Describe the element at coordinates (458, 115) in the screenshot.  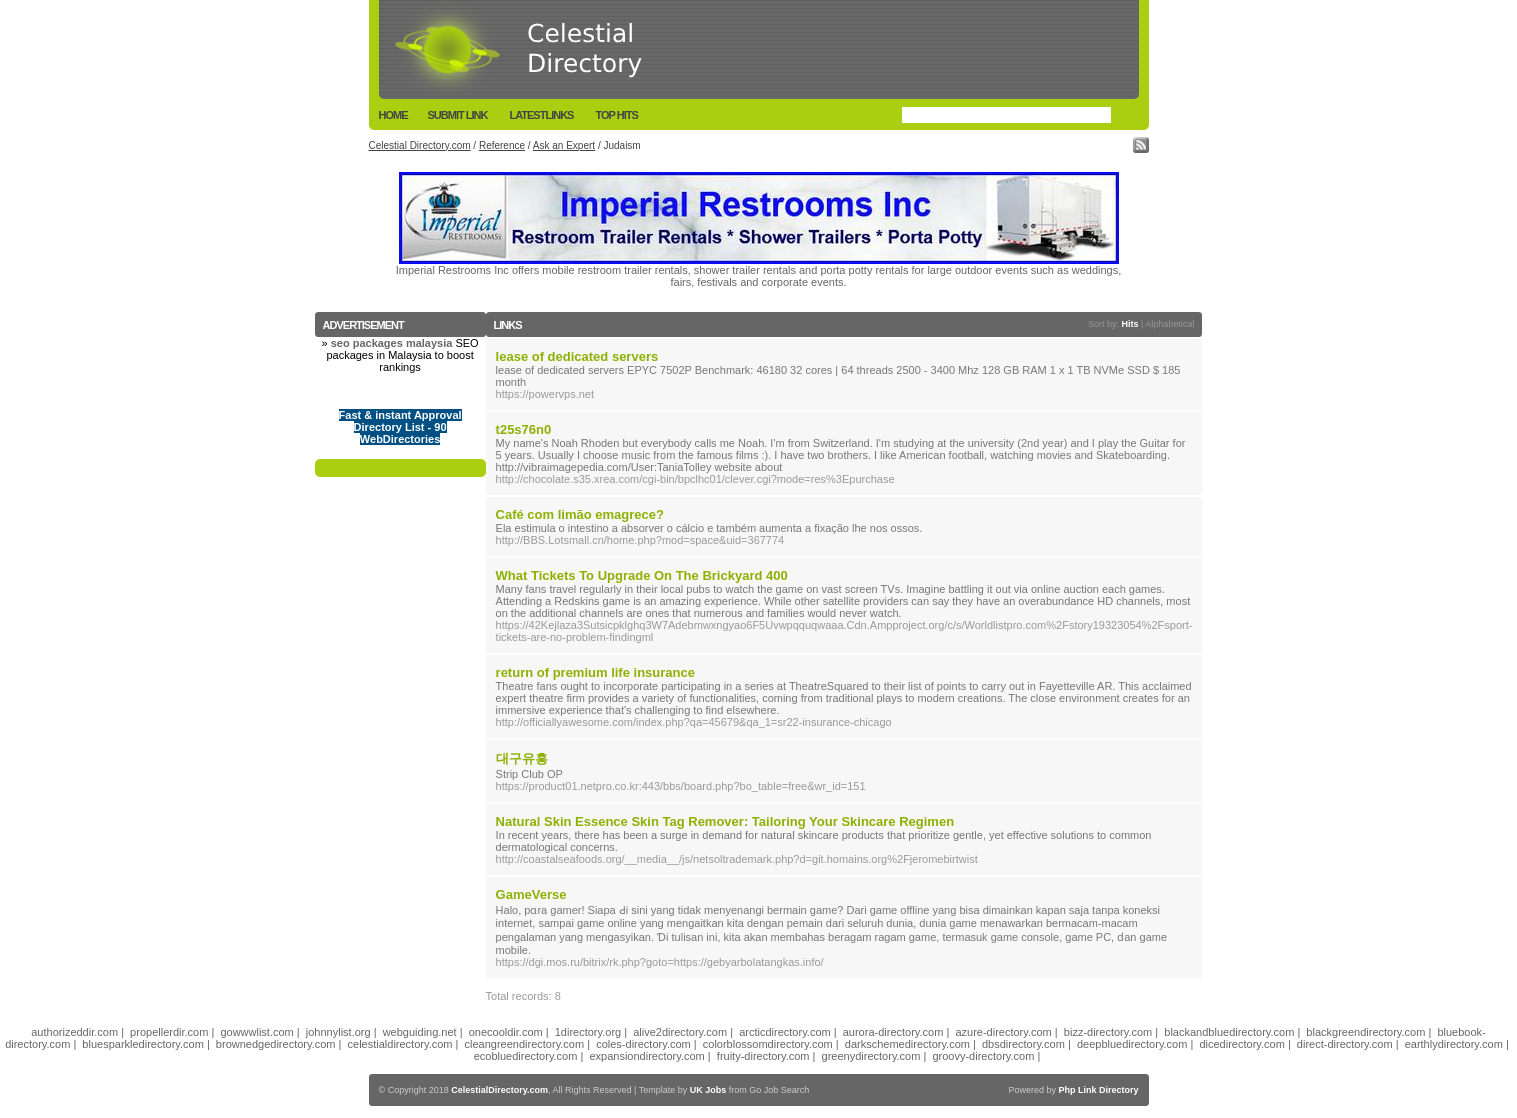
I see `Submit Link` at that location.